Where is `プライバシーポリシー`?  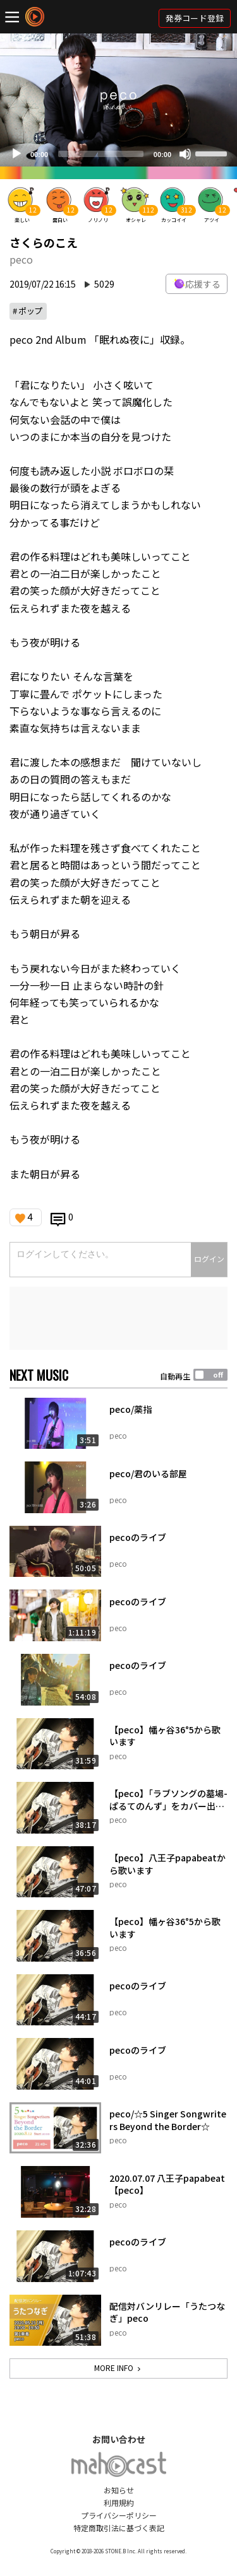
プライバシーポリシー is located at coordinates (119, 2515).